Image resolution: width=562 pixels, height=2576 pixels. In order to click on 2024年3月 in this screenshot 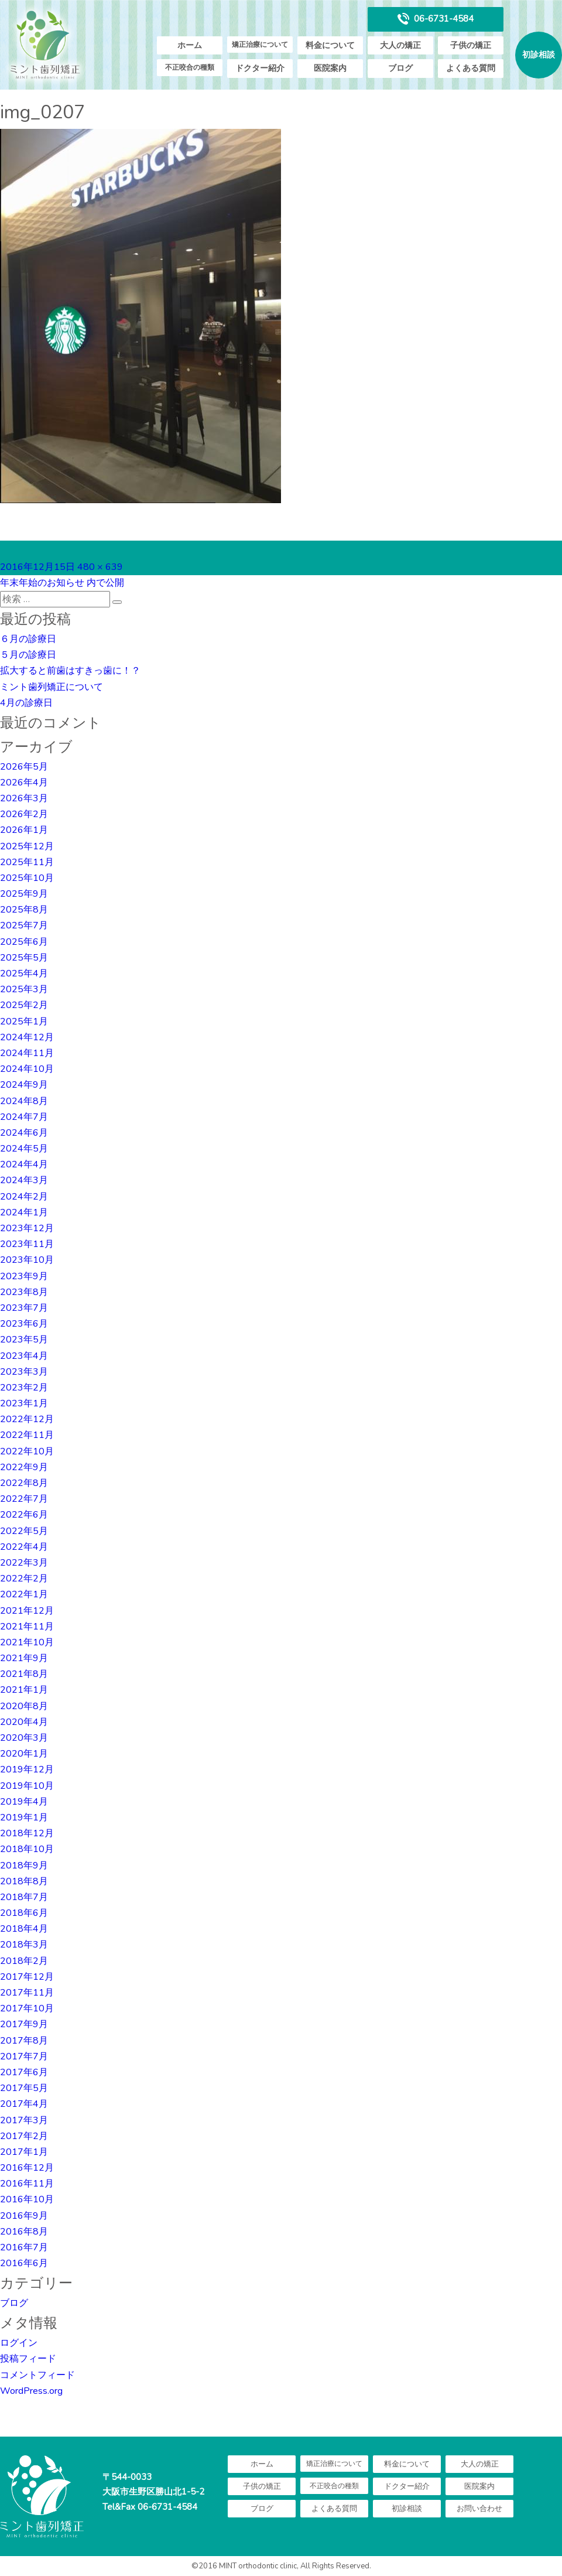, I will do `click(24, 1180)`.